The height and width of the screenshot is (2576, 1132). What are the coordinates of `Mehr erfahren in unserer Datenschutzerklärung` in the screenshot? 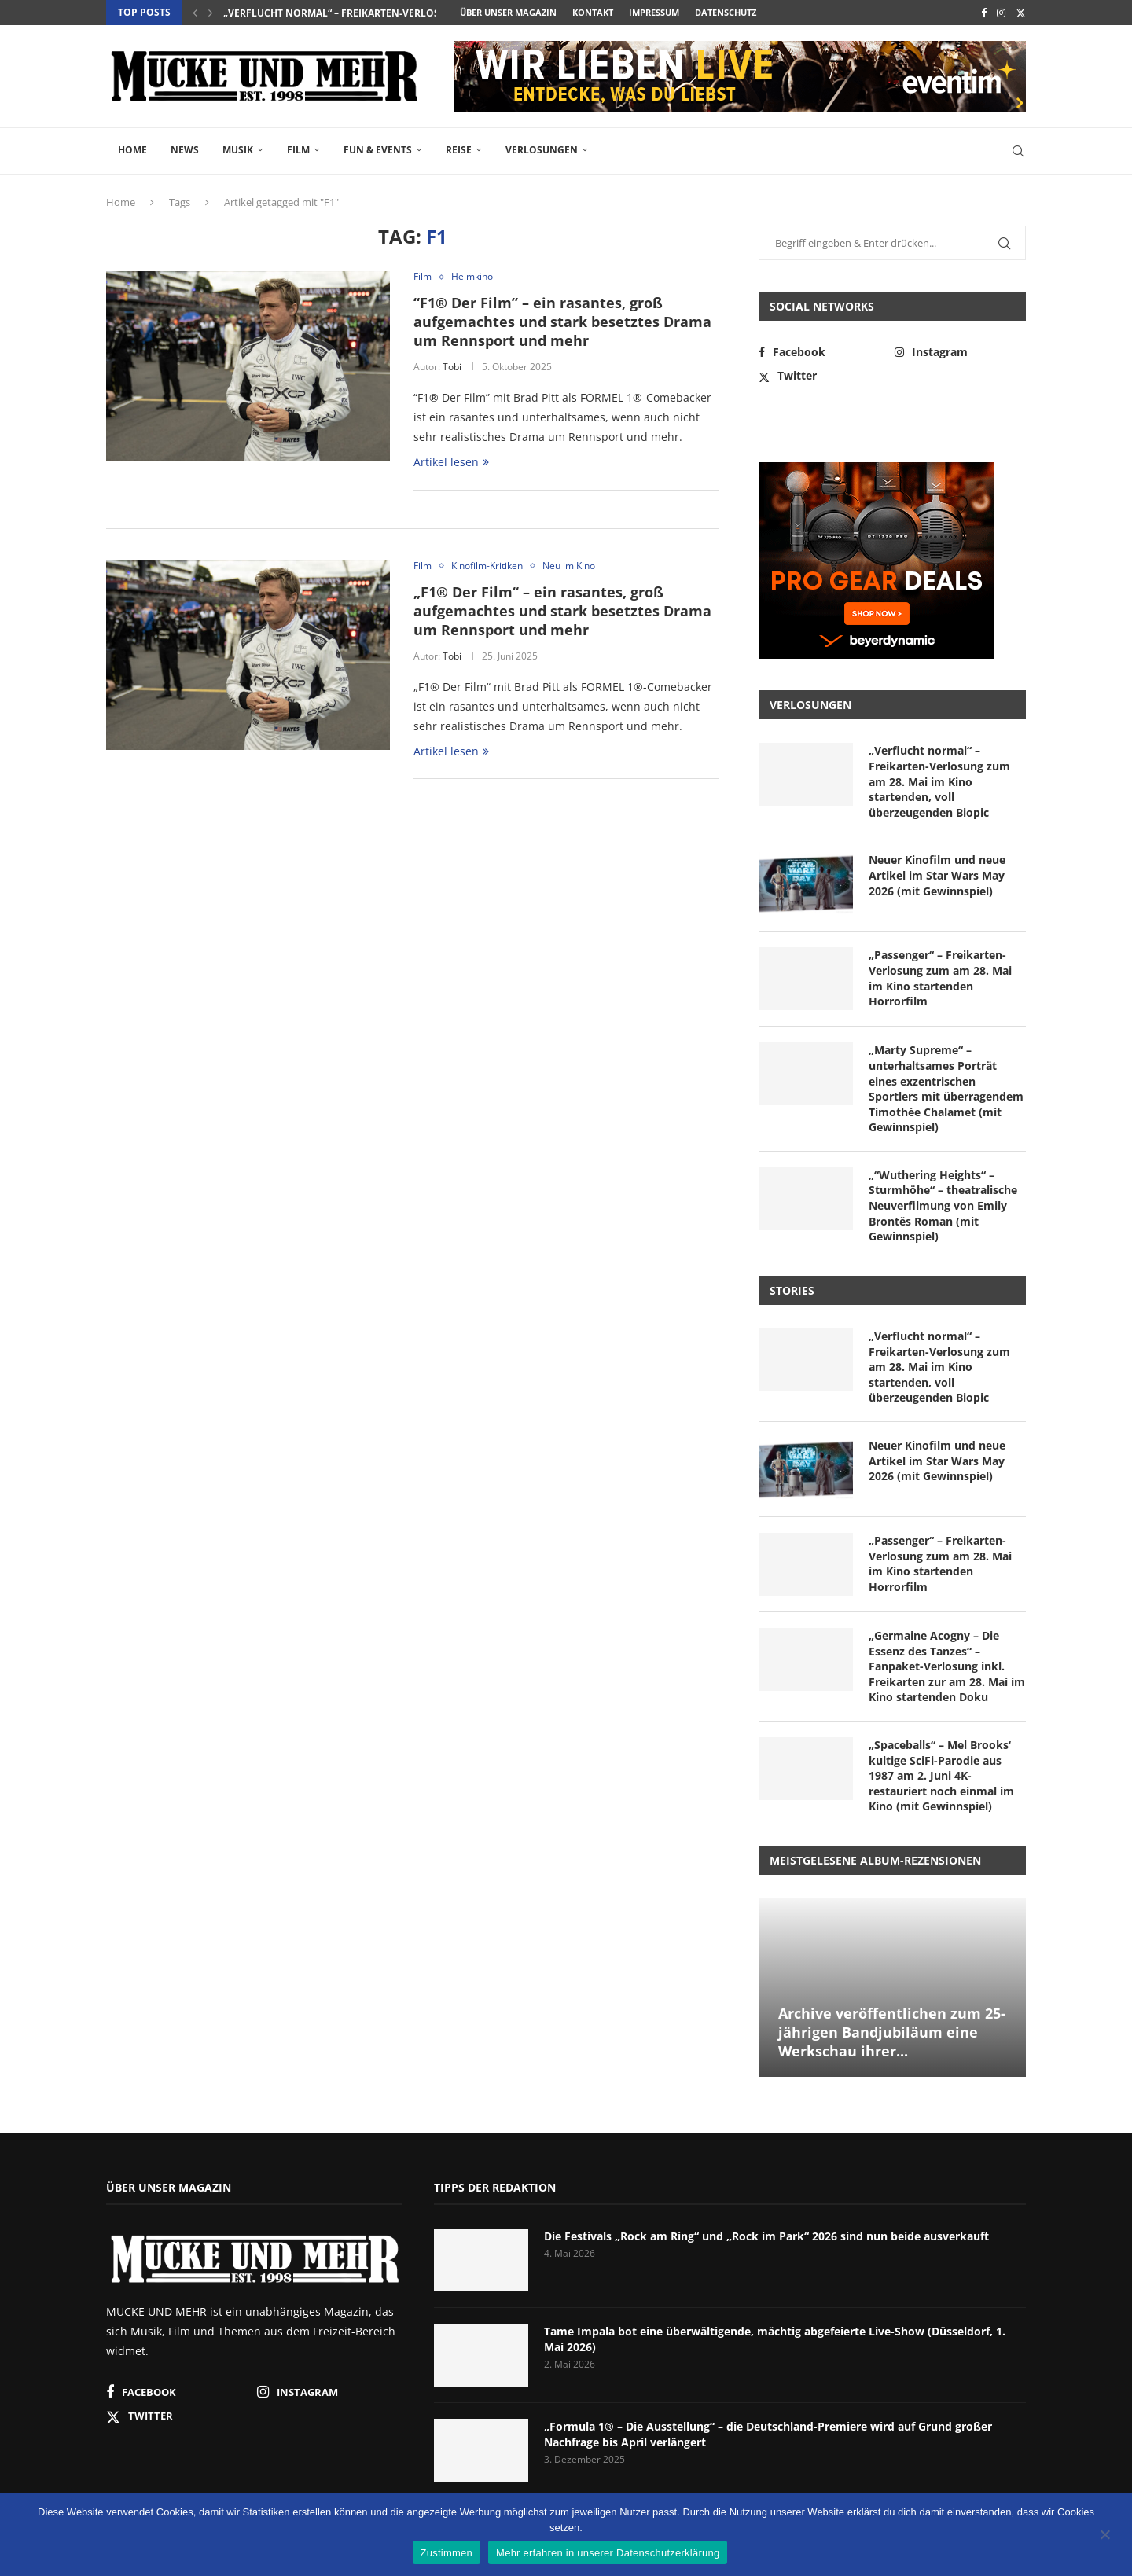 It's located at (607, 2553).